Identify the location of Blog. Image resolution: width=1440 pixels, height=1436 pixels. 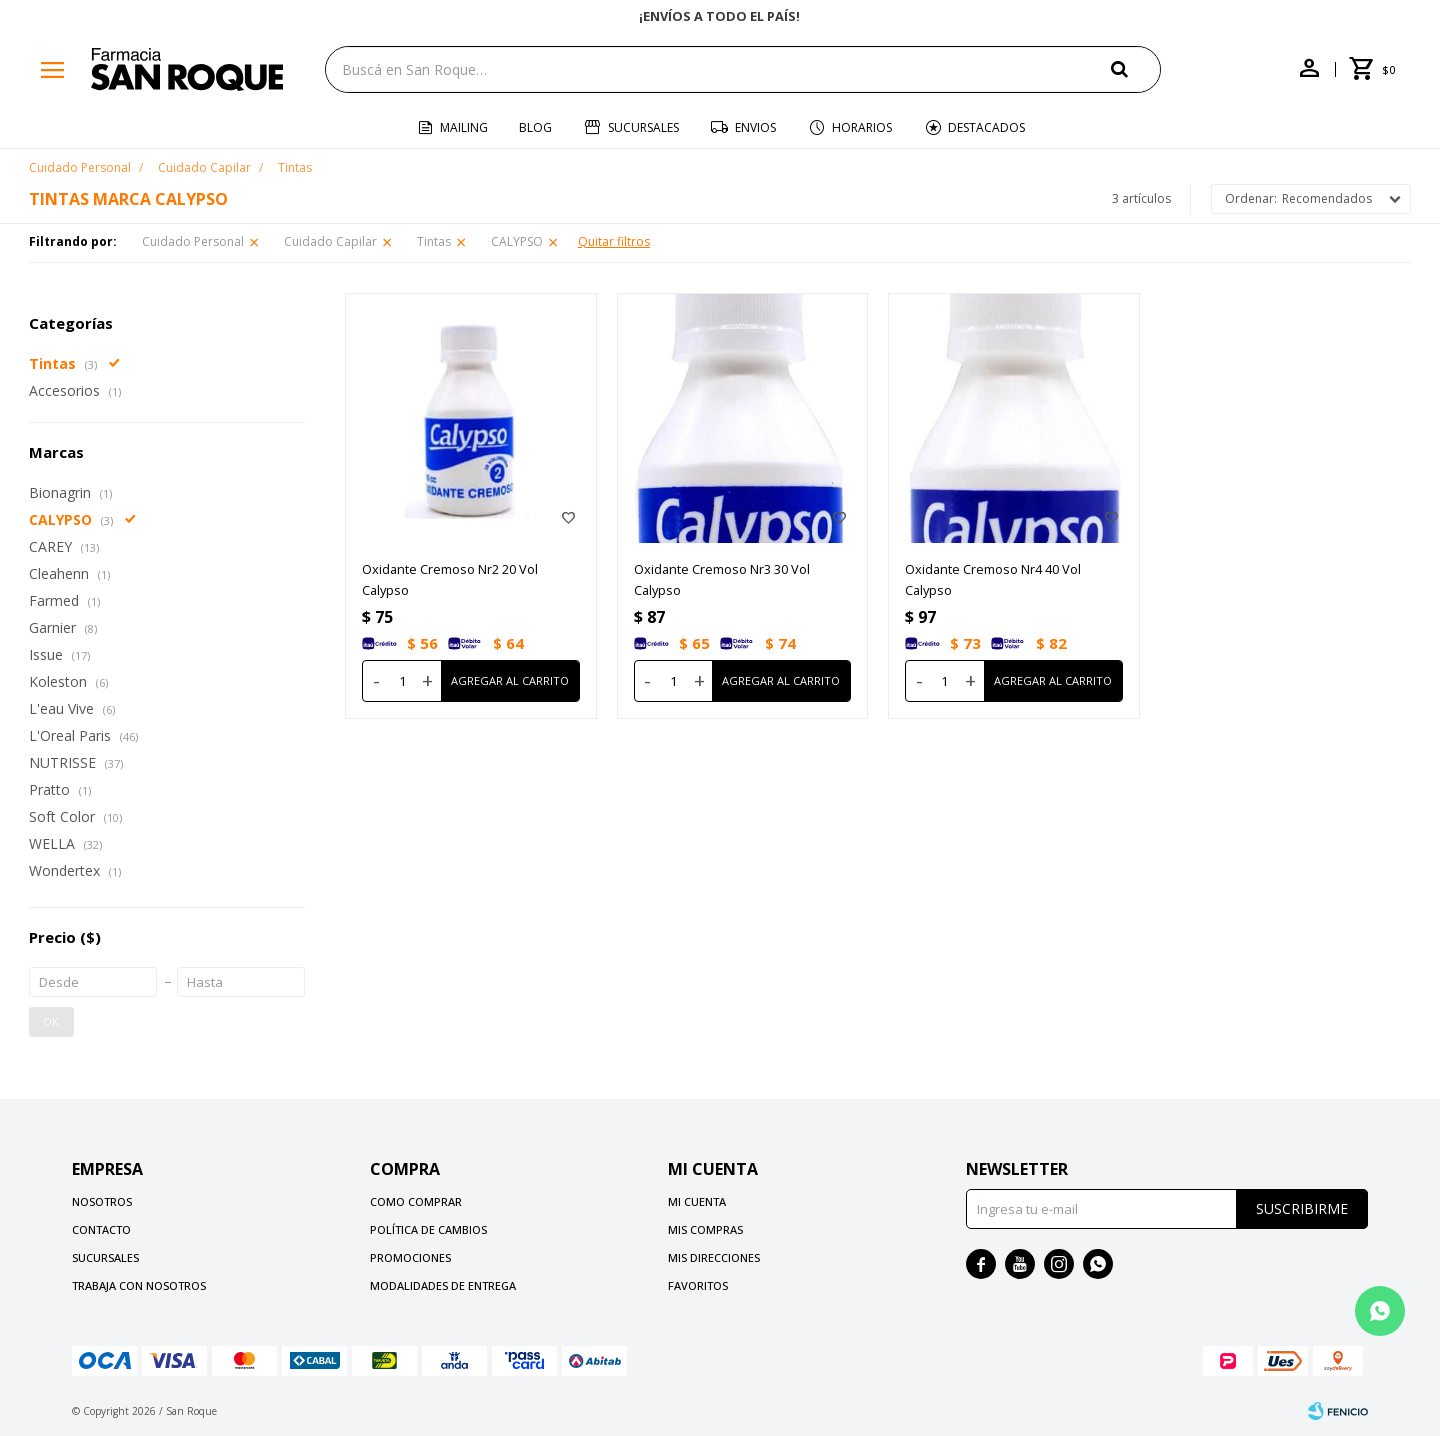
(535, 127).